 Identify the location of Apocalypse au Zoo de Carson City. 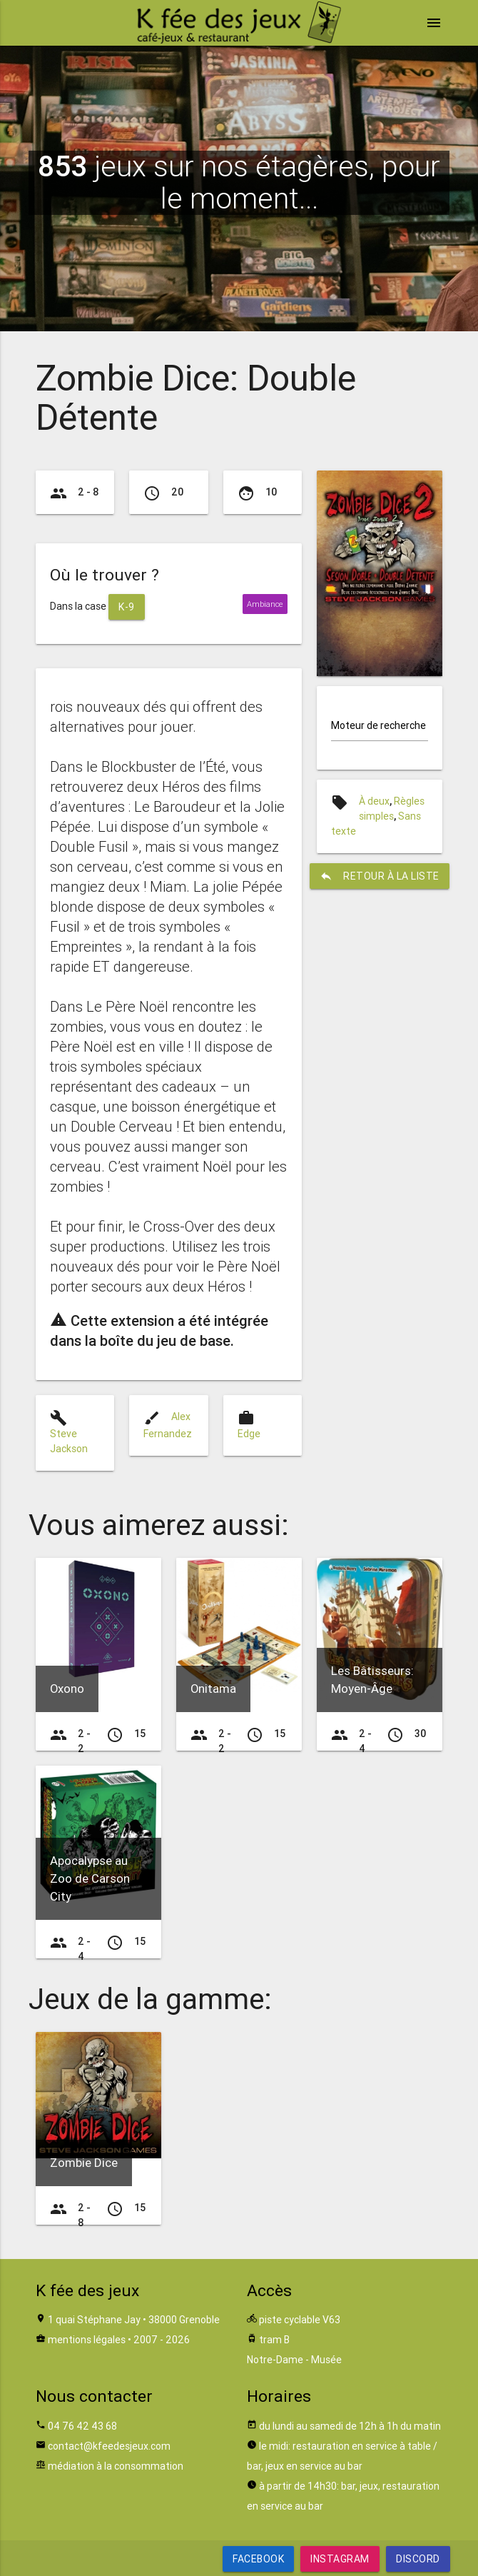
(90, 1878).